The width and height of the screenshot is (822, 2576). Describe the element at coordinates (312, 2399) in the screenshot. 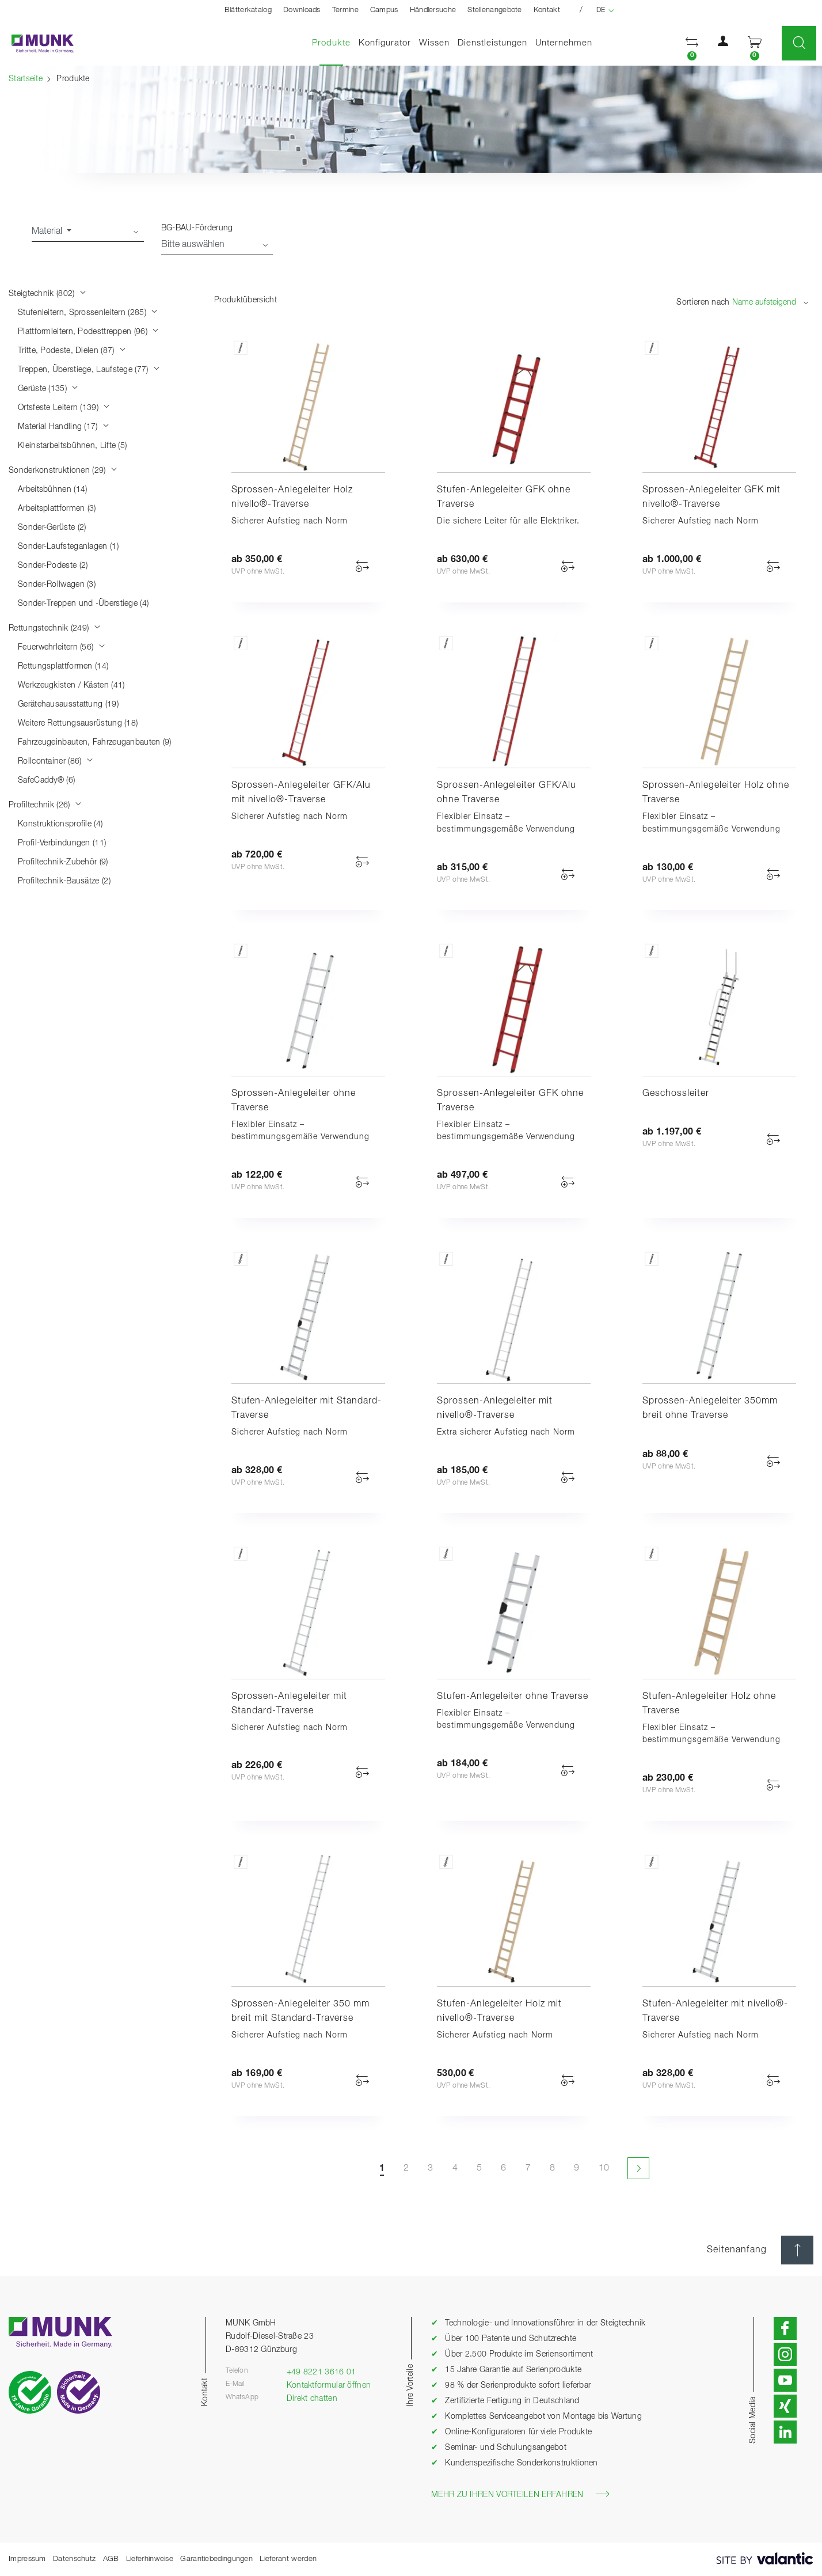

I see `Direkt chatten` at that location.